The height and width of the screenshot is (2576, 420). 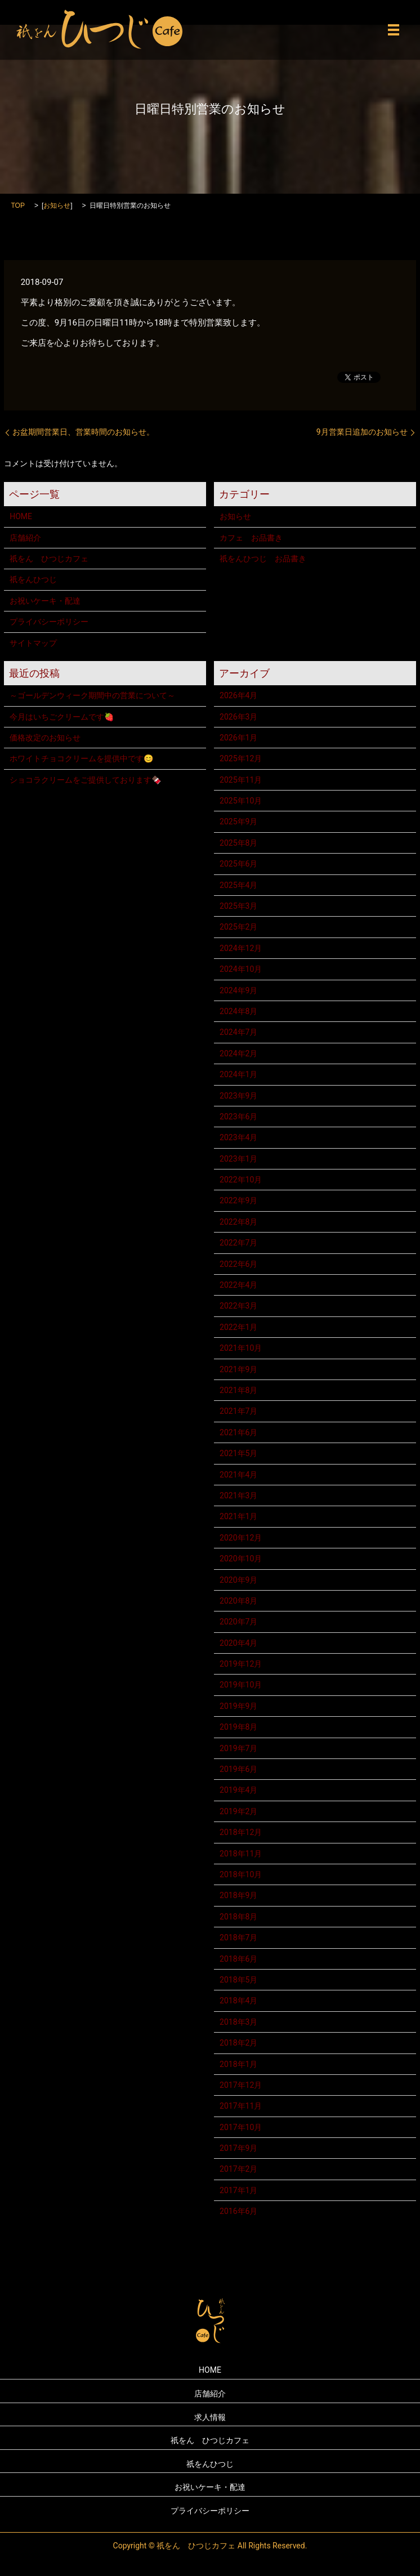 What do you see at coordinates (238, 1600) in the screenshot?
I see `2020年8月` at bounding box center [238, 1600].